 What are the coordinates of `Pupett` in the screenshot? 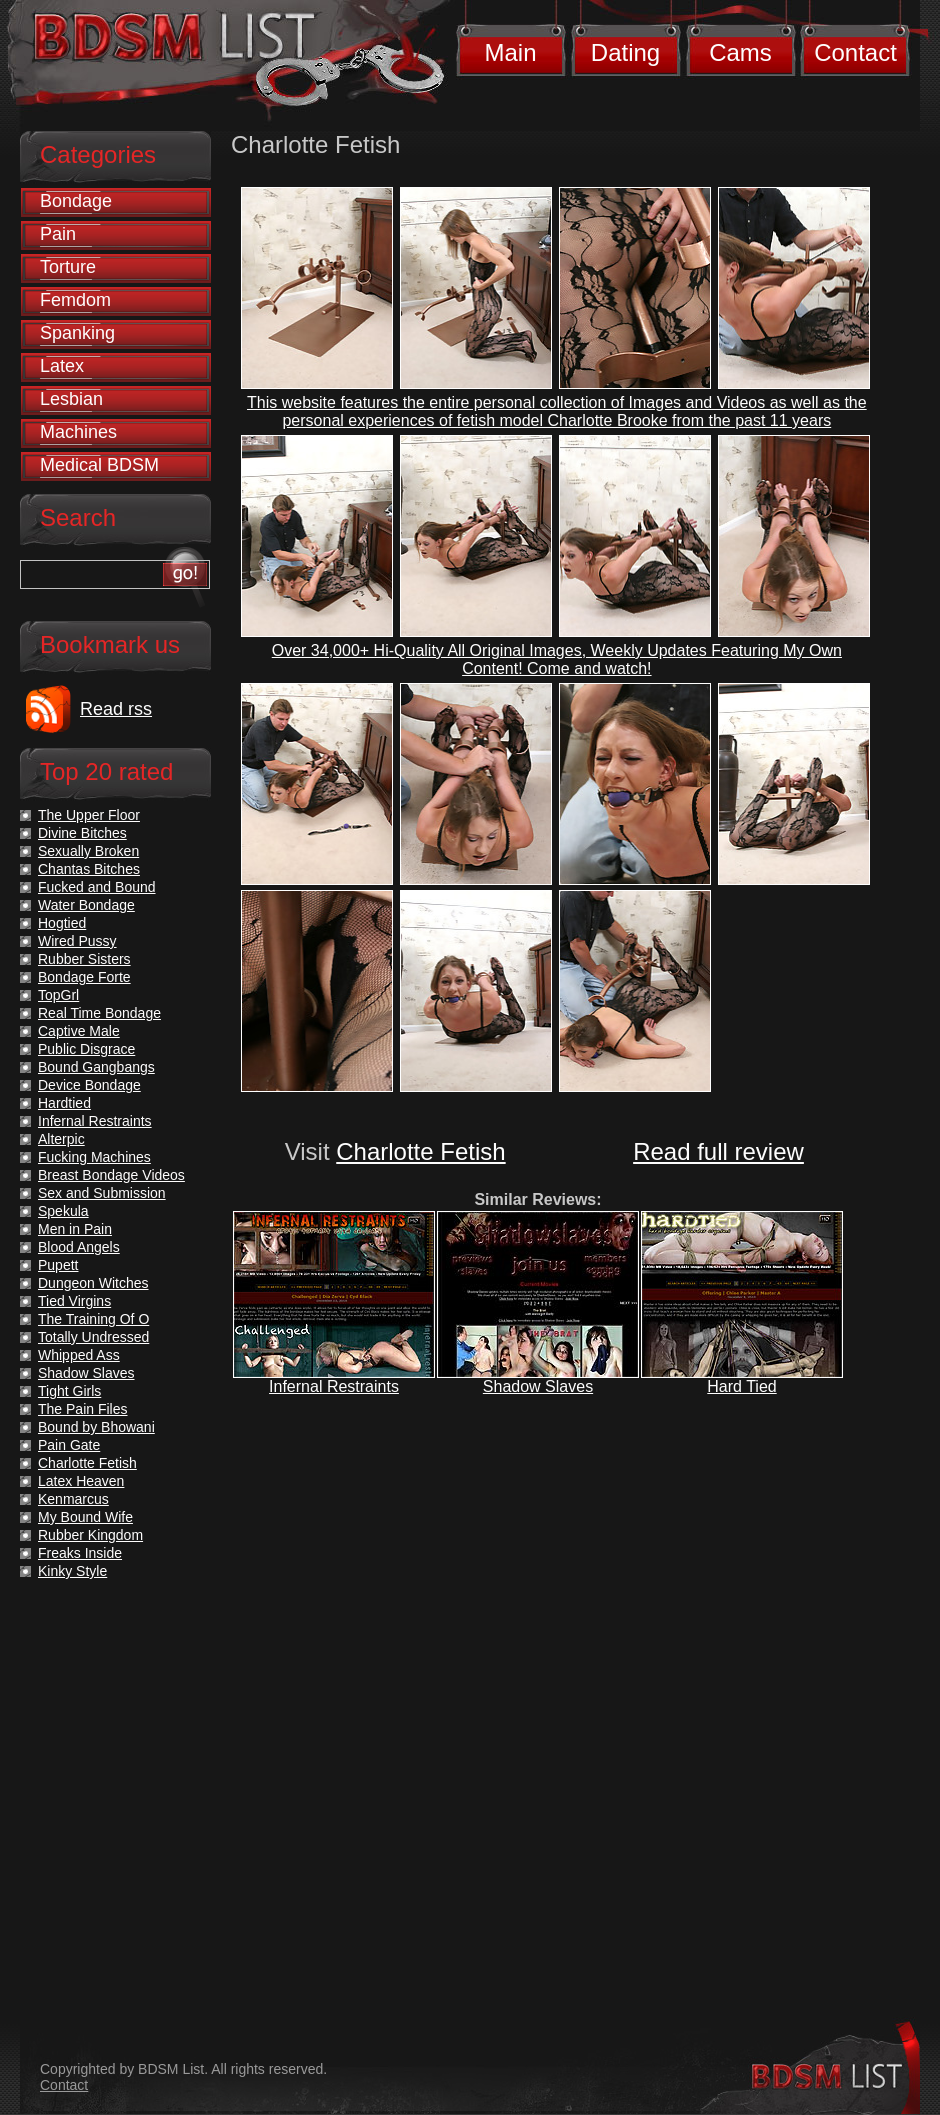 It's located at (58, 1265).